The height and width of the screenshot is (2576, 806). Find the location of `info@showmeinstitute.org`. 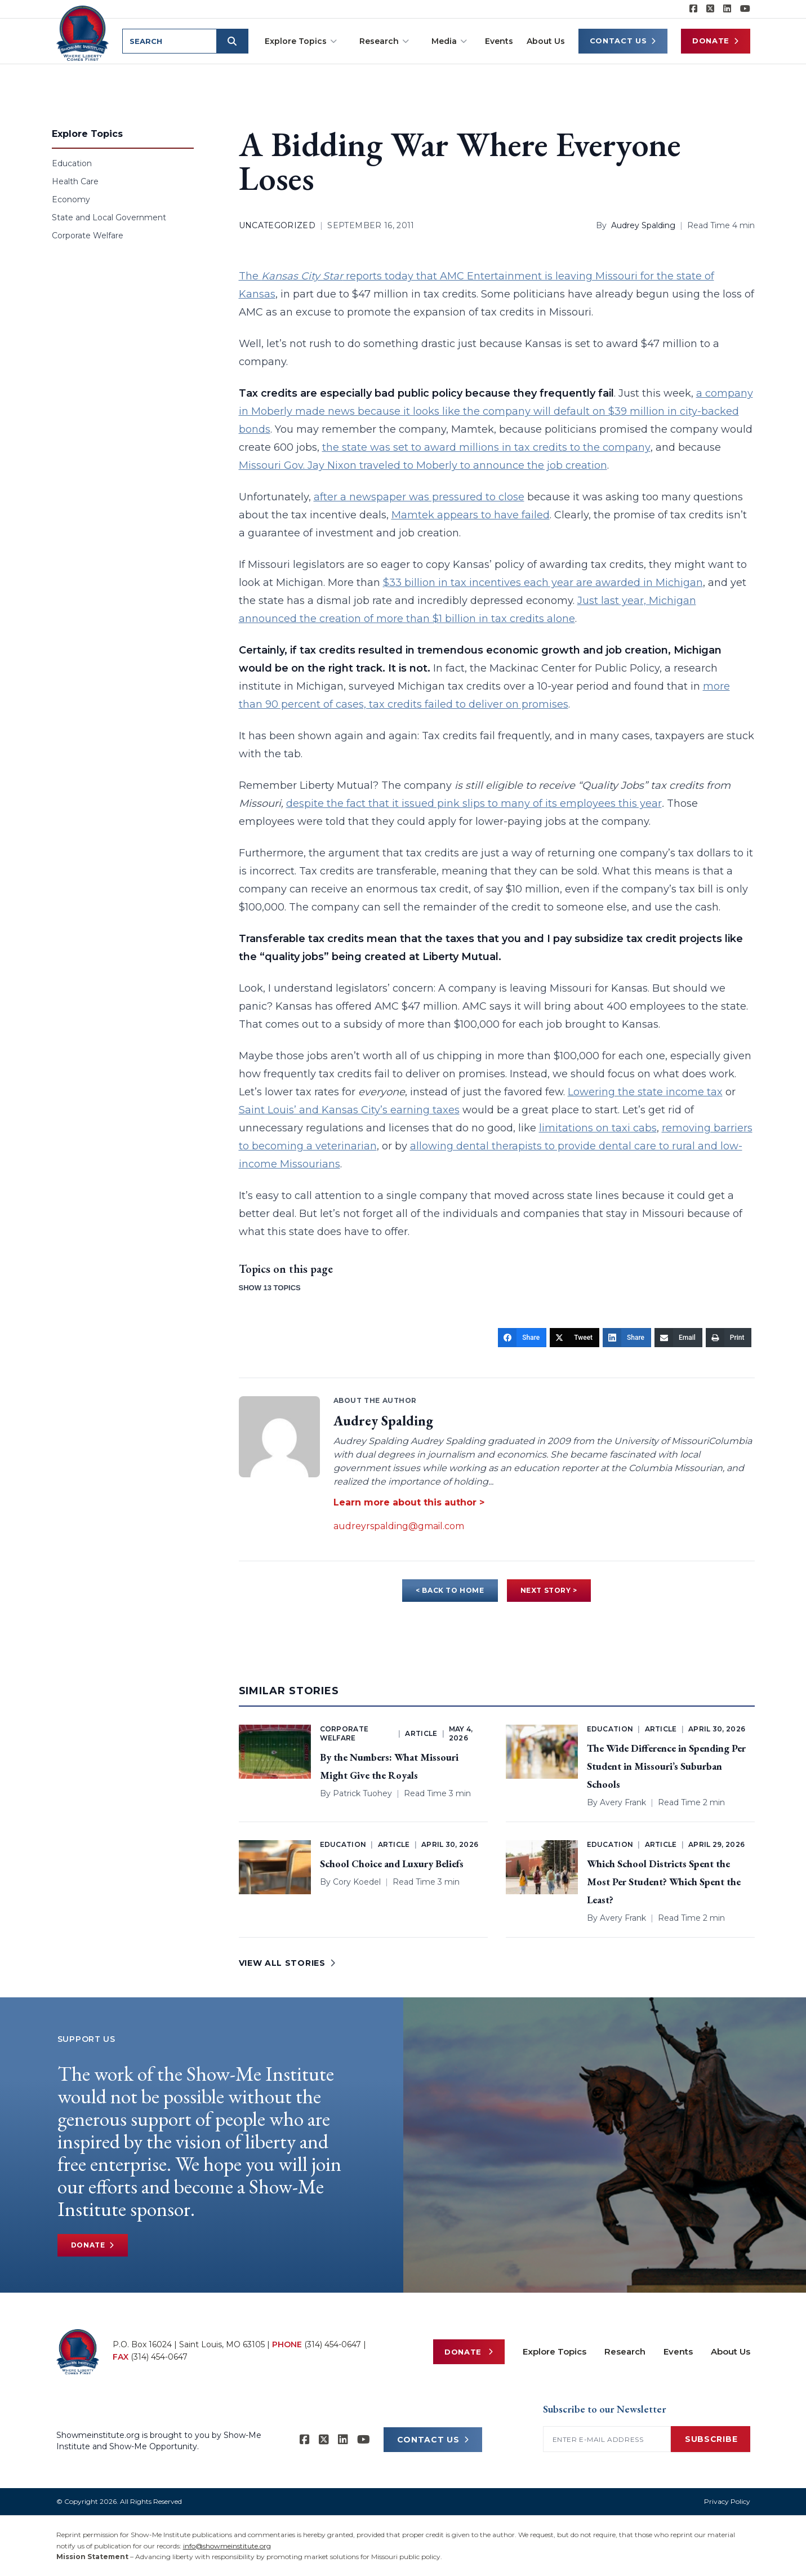

info@showmeinstitute.org is located at coordinates (227, 2546).